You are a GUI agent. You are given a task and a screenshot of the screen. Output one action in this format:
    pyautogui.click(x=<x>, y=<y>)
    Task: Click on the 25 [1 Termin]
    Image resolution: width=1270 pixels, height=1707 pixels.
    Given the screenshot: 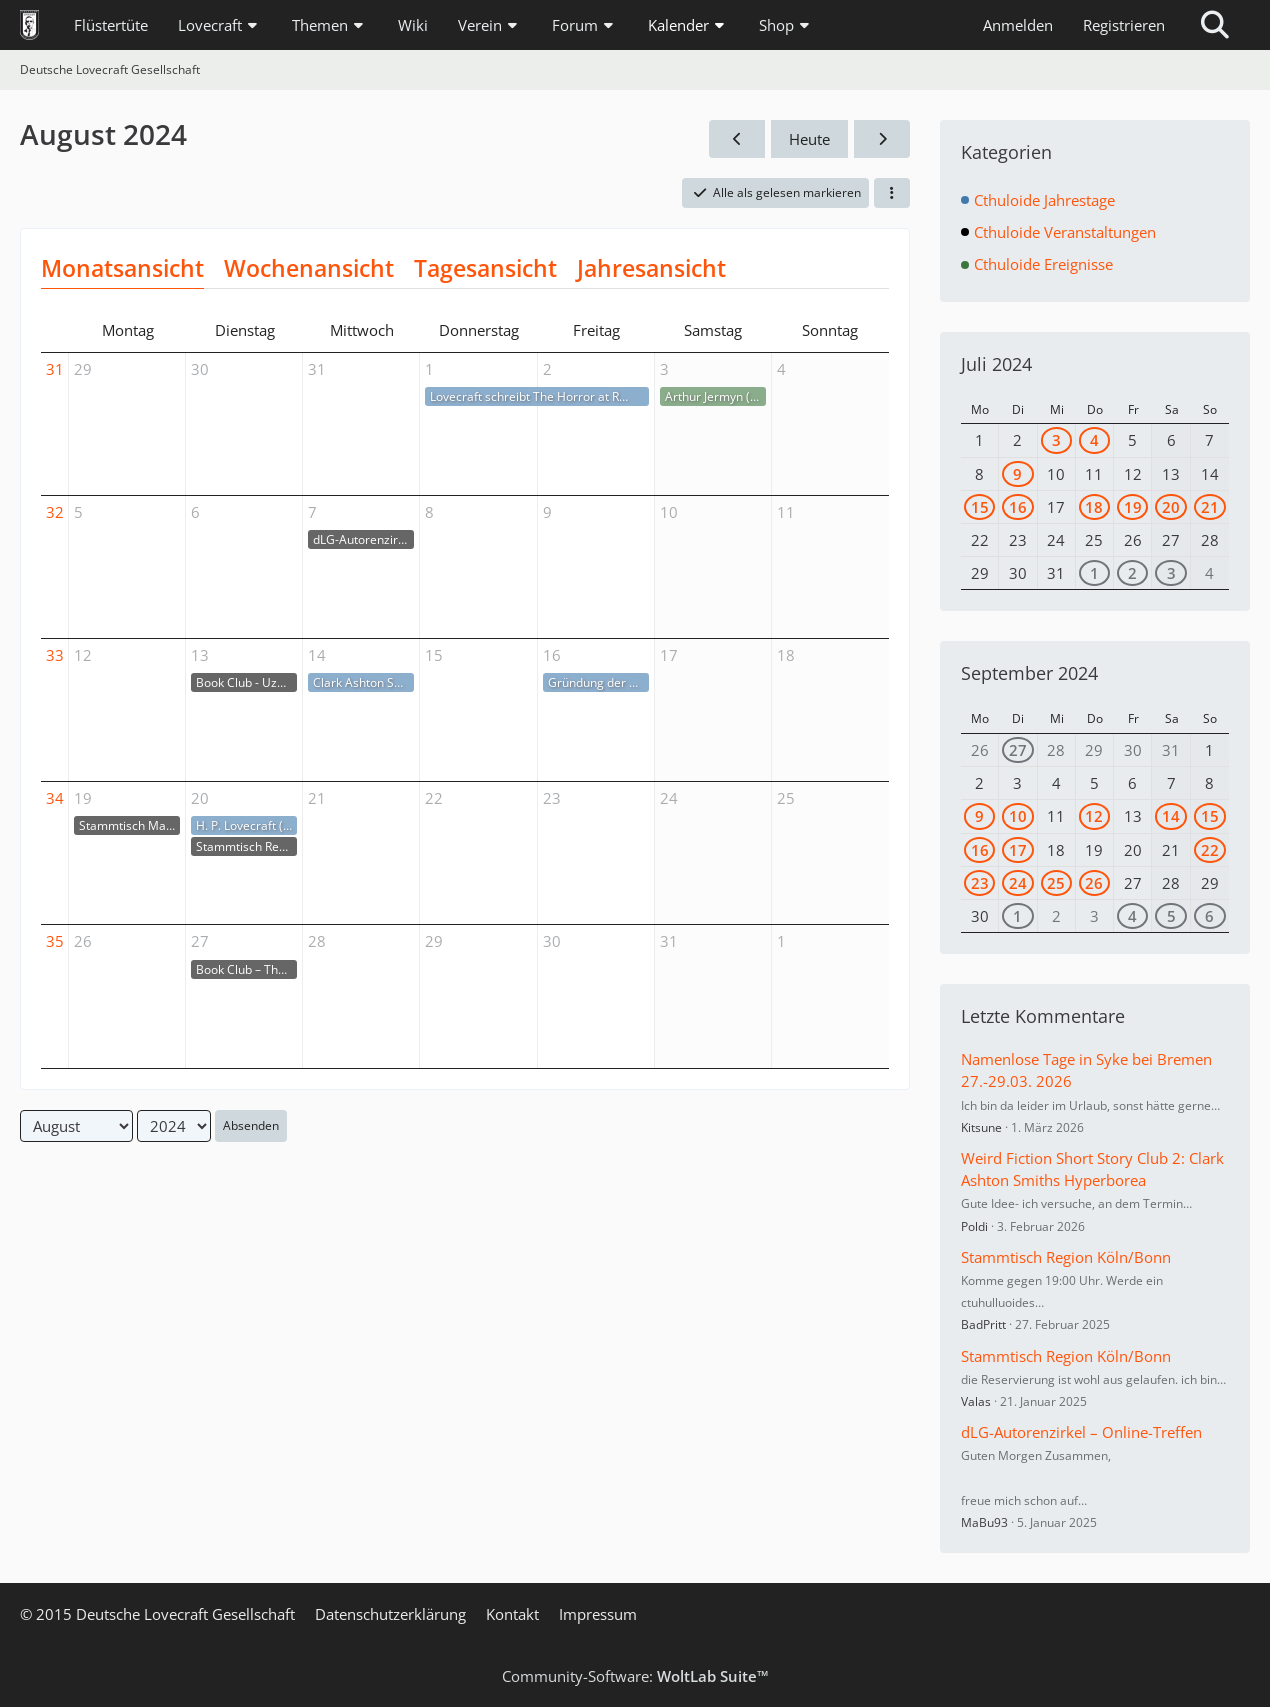 What is the action you would take?
    pyautogui.click(x=1056, y=883)
    